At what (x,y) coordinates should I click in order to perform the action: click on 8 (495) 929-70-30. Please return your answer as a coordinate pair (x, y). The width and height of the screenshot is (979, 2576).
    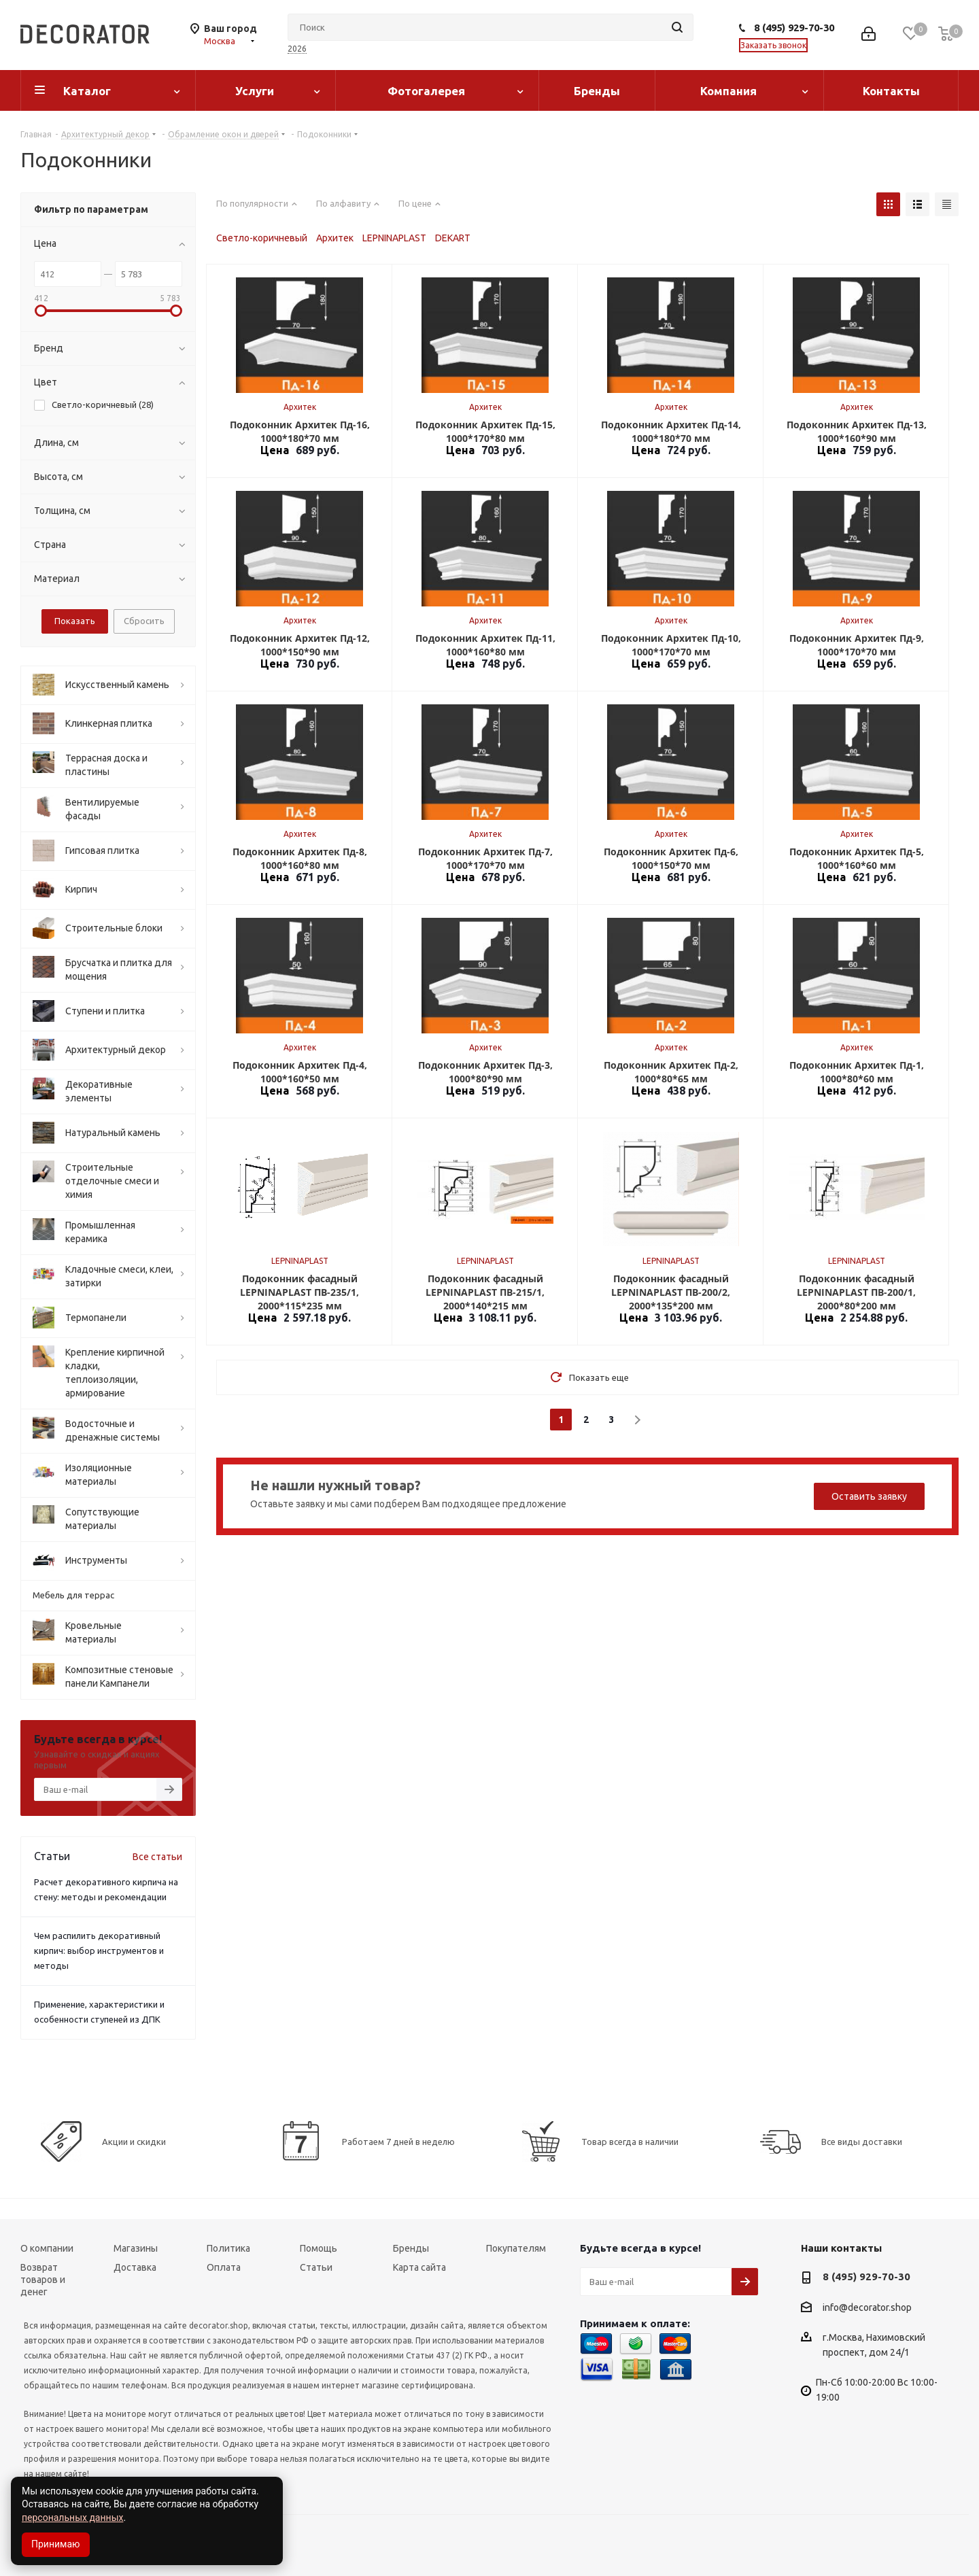
    Looking at the image, I should click on (794, 27).